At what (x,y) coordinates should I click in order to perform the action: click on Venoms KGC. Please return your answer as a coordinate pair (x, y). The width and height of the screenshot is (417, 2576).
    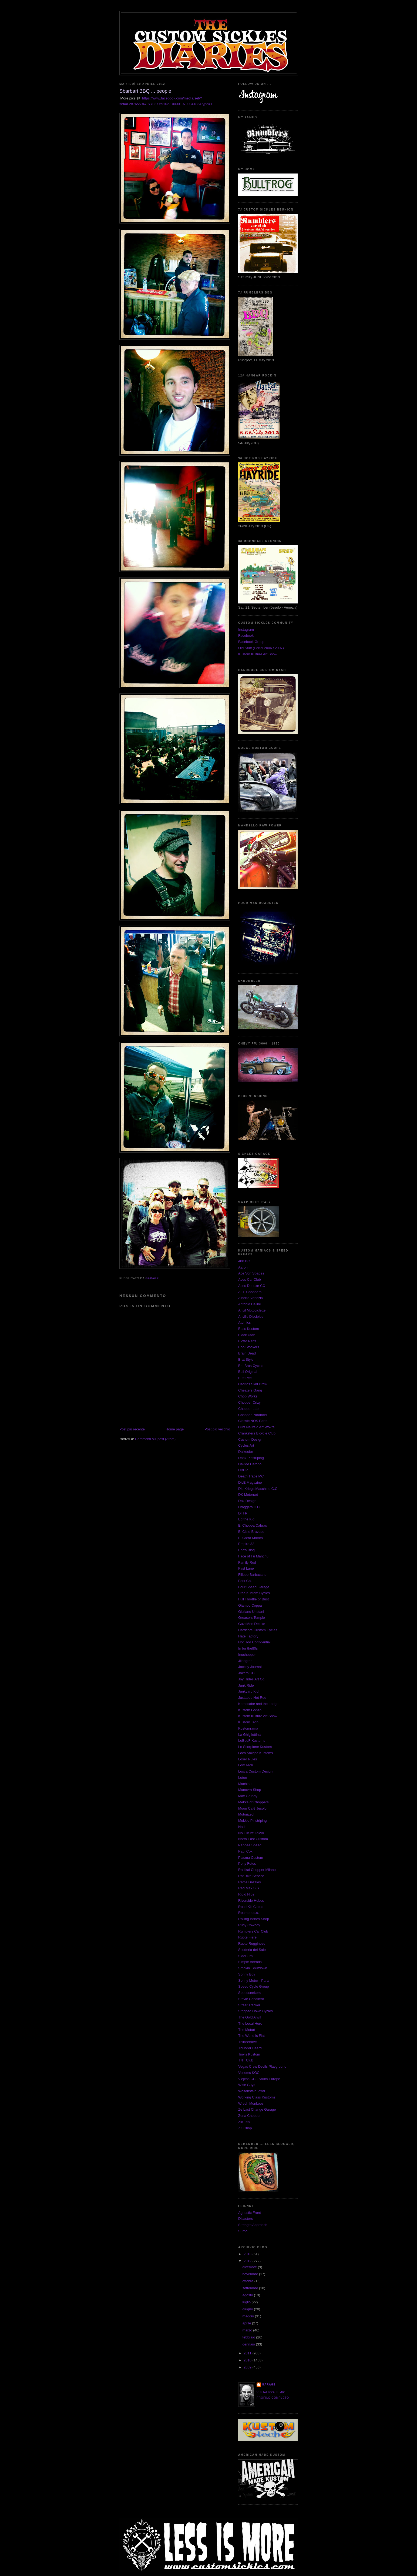
    Looking at the image, I should click on (249, 2073).